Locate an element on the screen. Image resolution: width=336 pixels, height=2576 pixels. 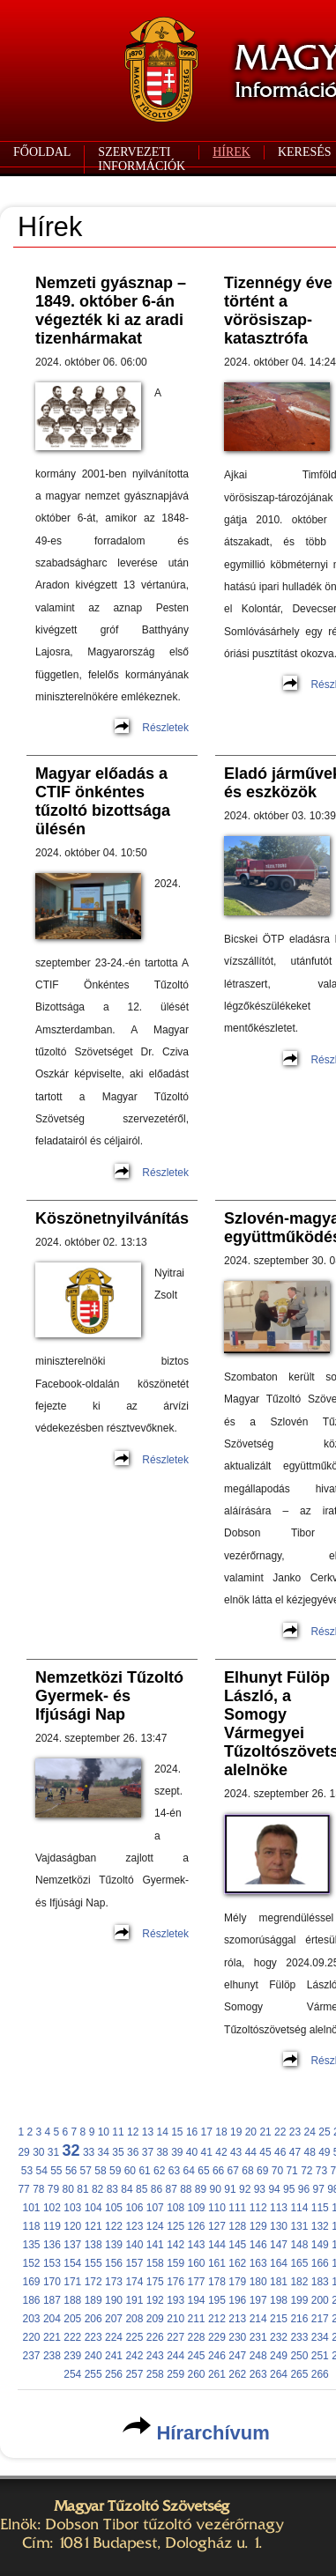
220 is located at coordinates (32, 2337).